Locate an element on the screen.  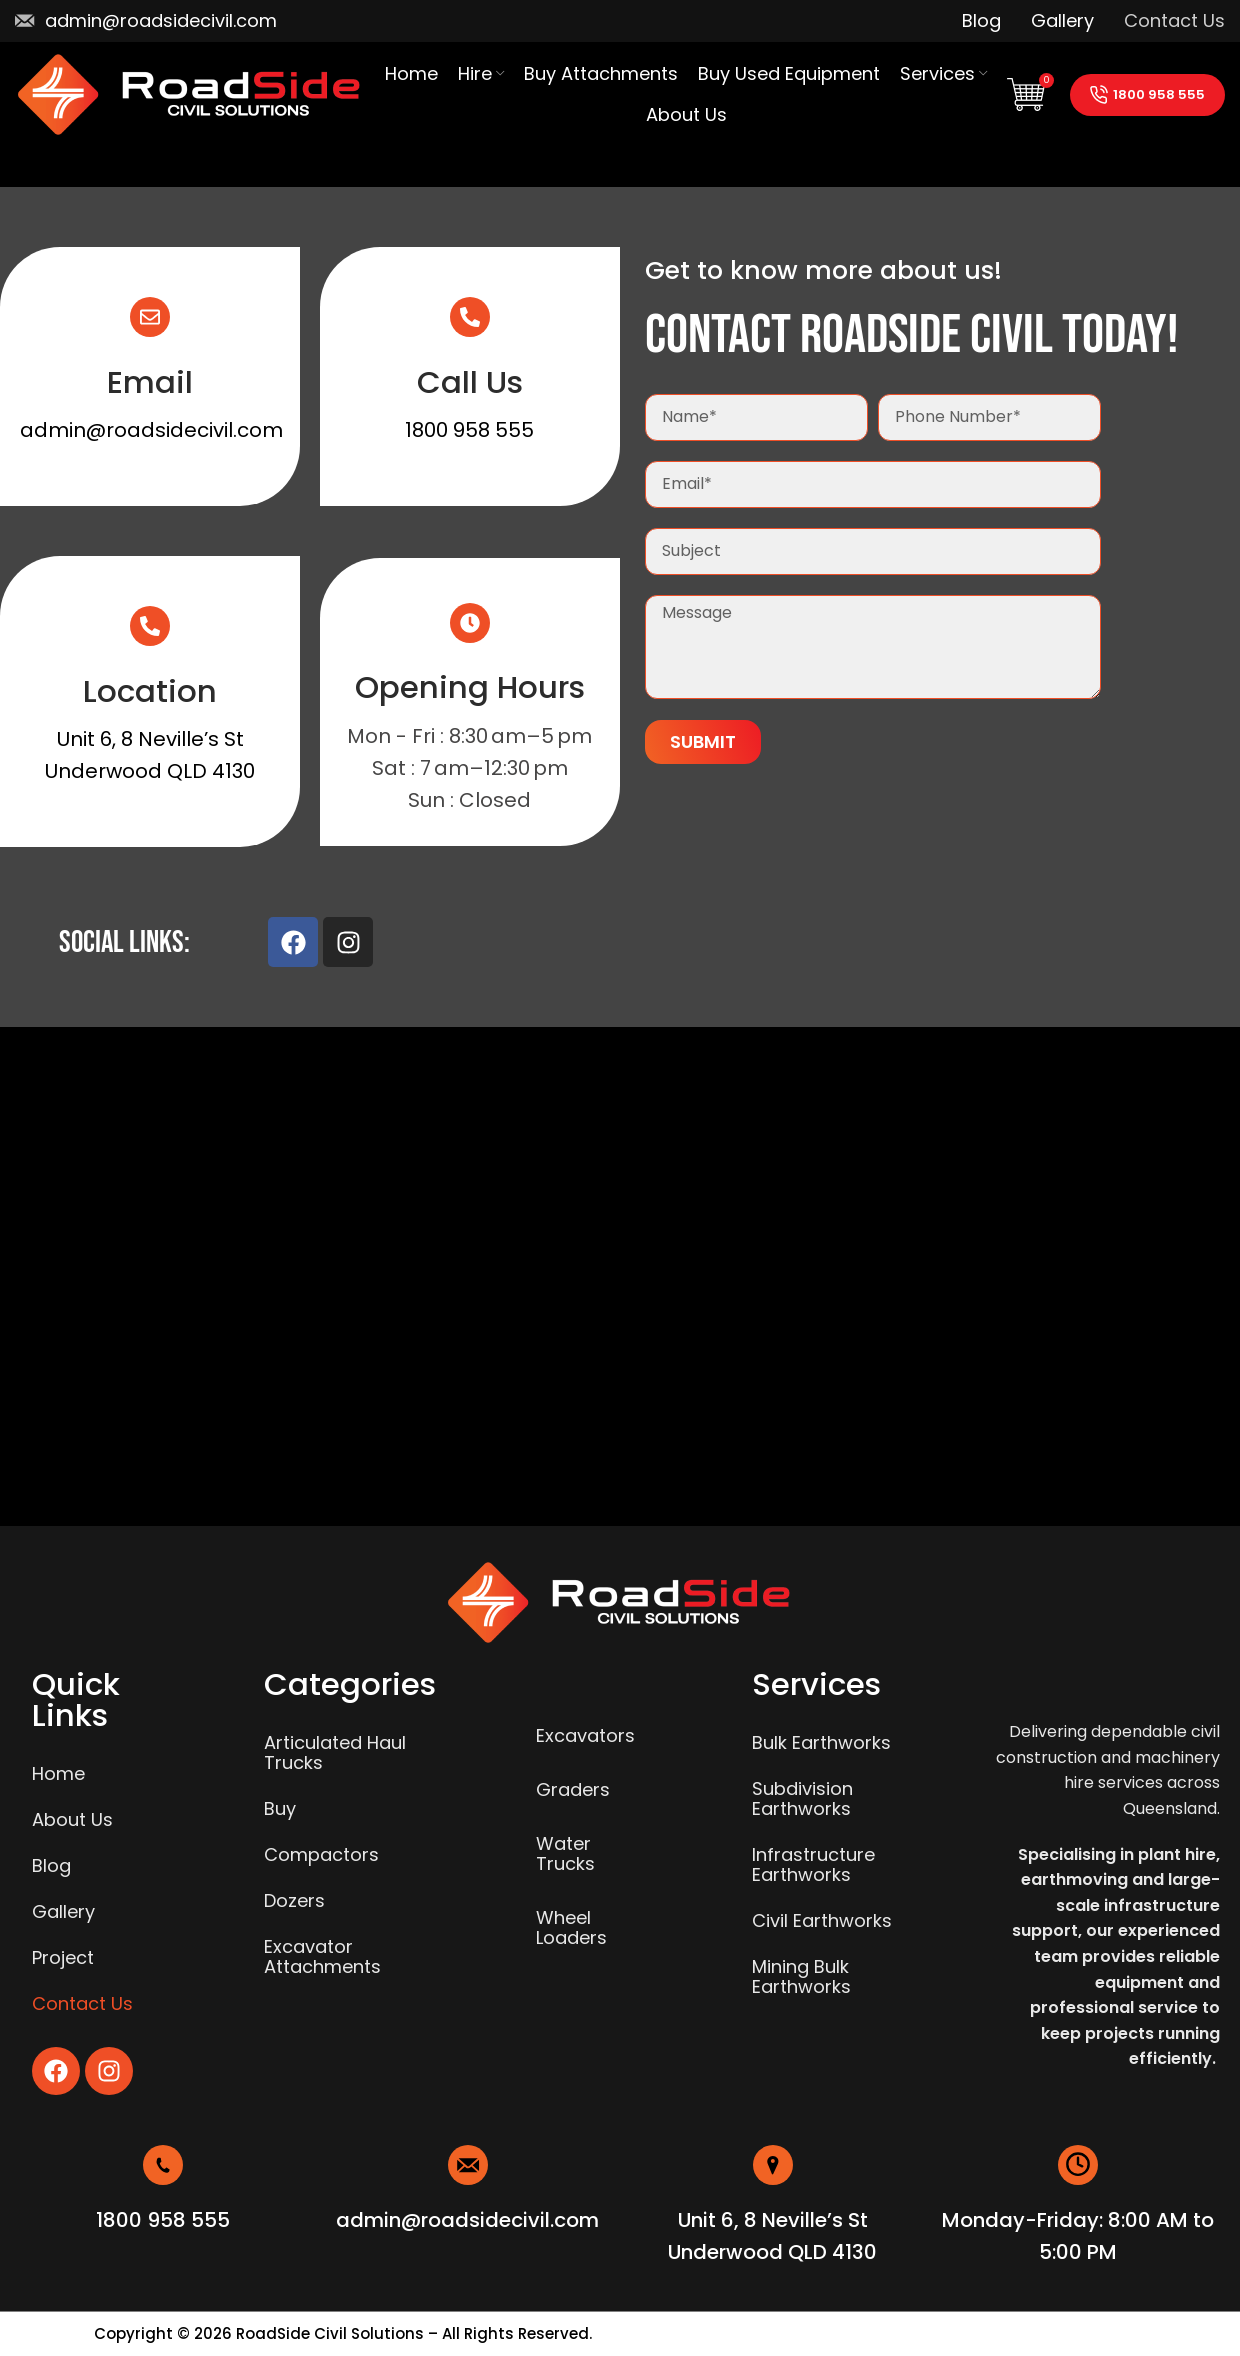
Articulated Haul Trucks is located at coordinates (335, 1752).